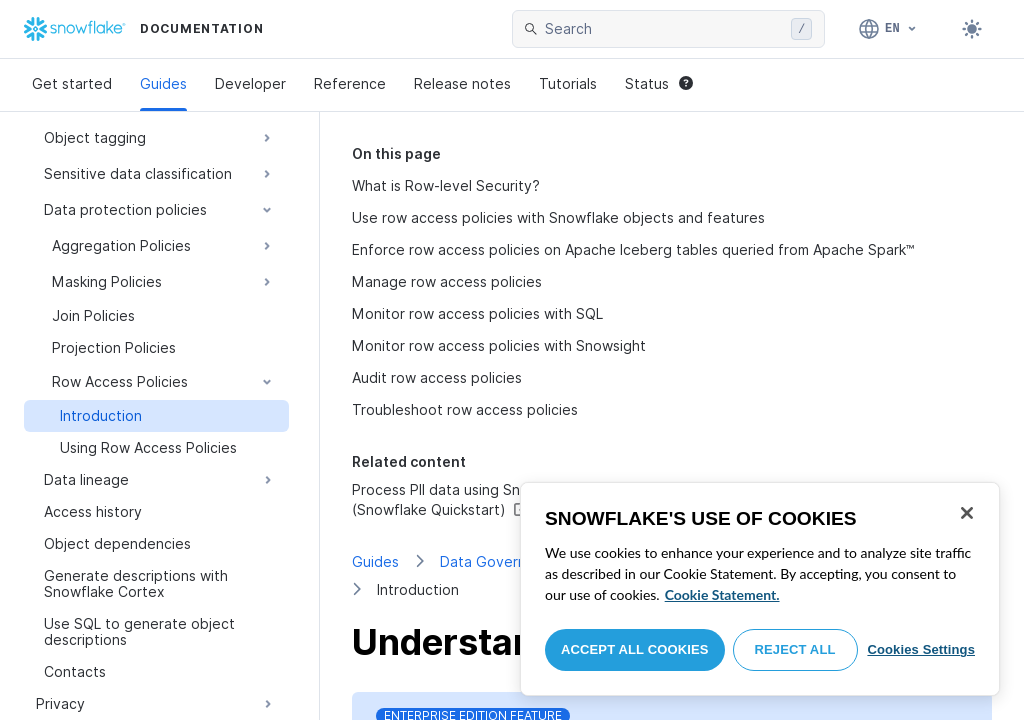 Image resolution: width=1024 pixels, height=720 pixels. Describe the element at coordinates (633, 249) in the screenshot. I see `Enforce row access policies on Apache Iceberg tables queried from Apache Spark™` at that location.